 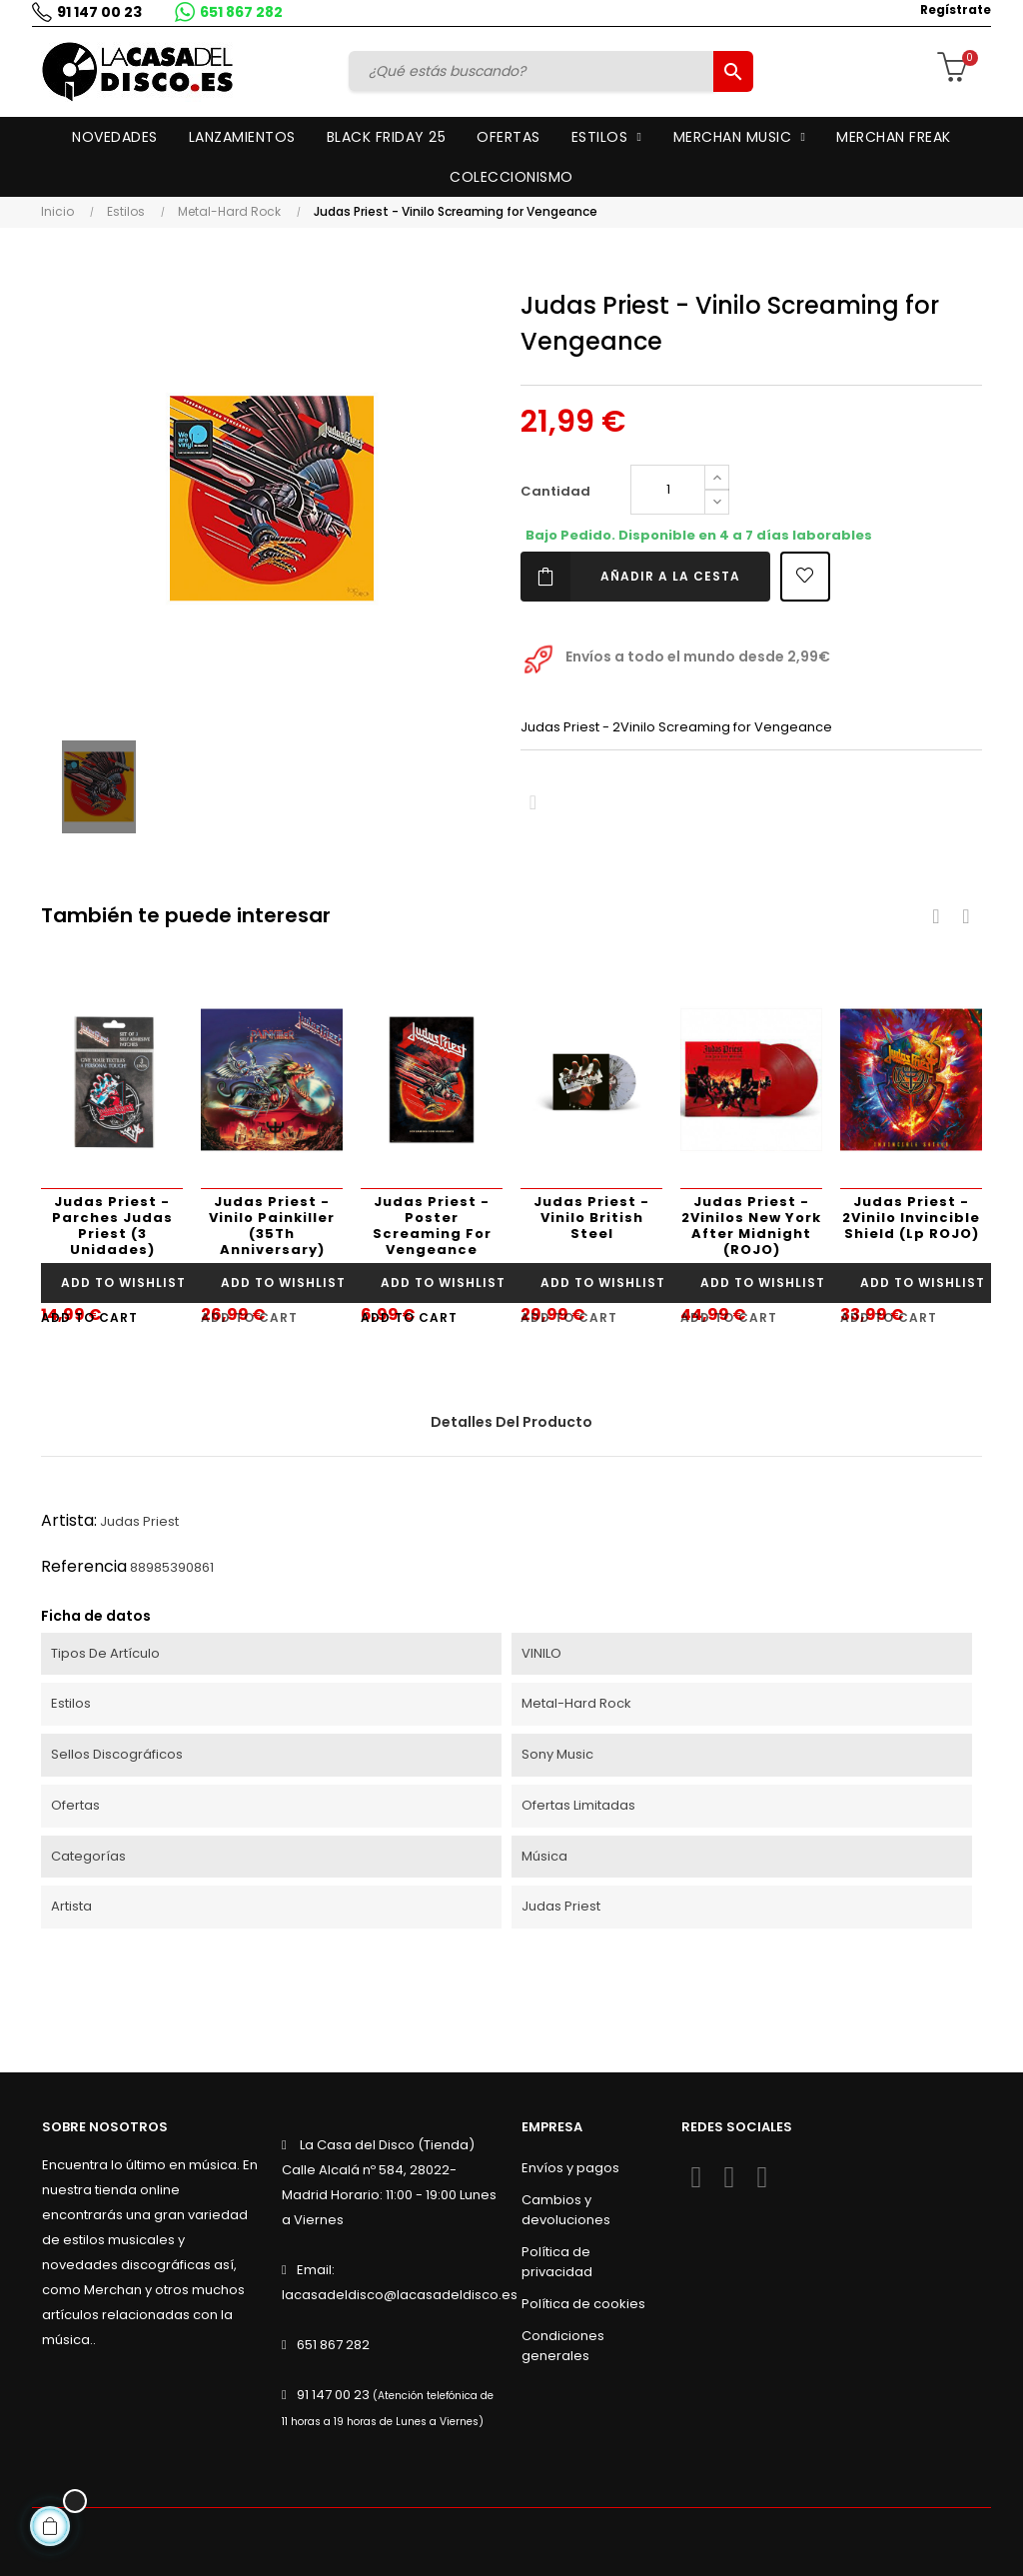 I want to click on Judas Priest - Vinilo British Steel, so click(x=591, y=1217).